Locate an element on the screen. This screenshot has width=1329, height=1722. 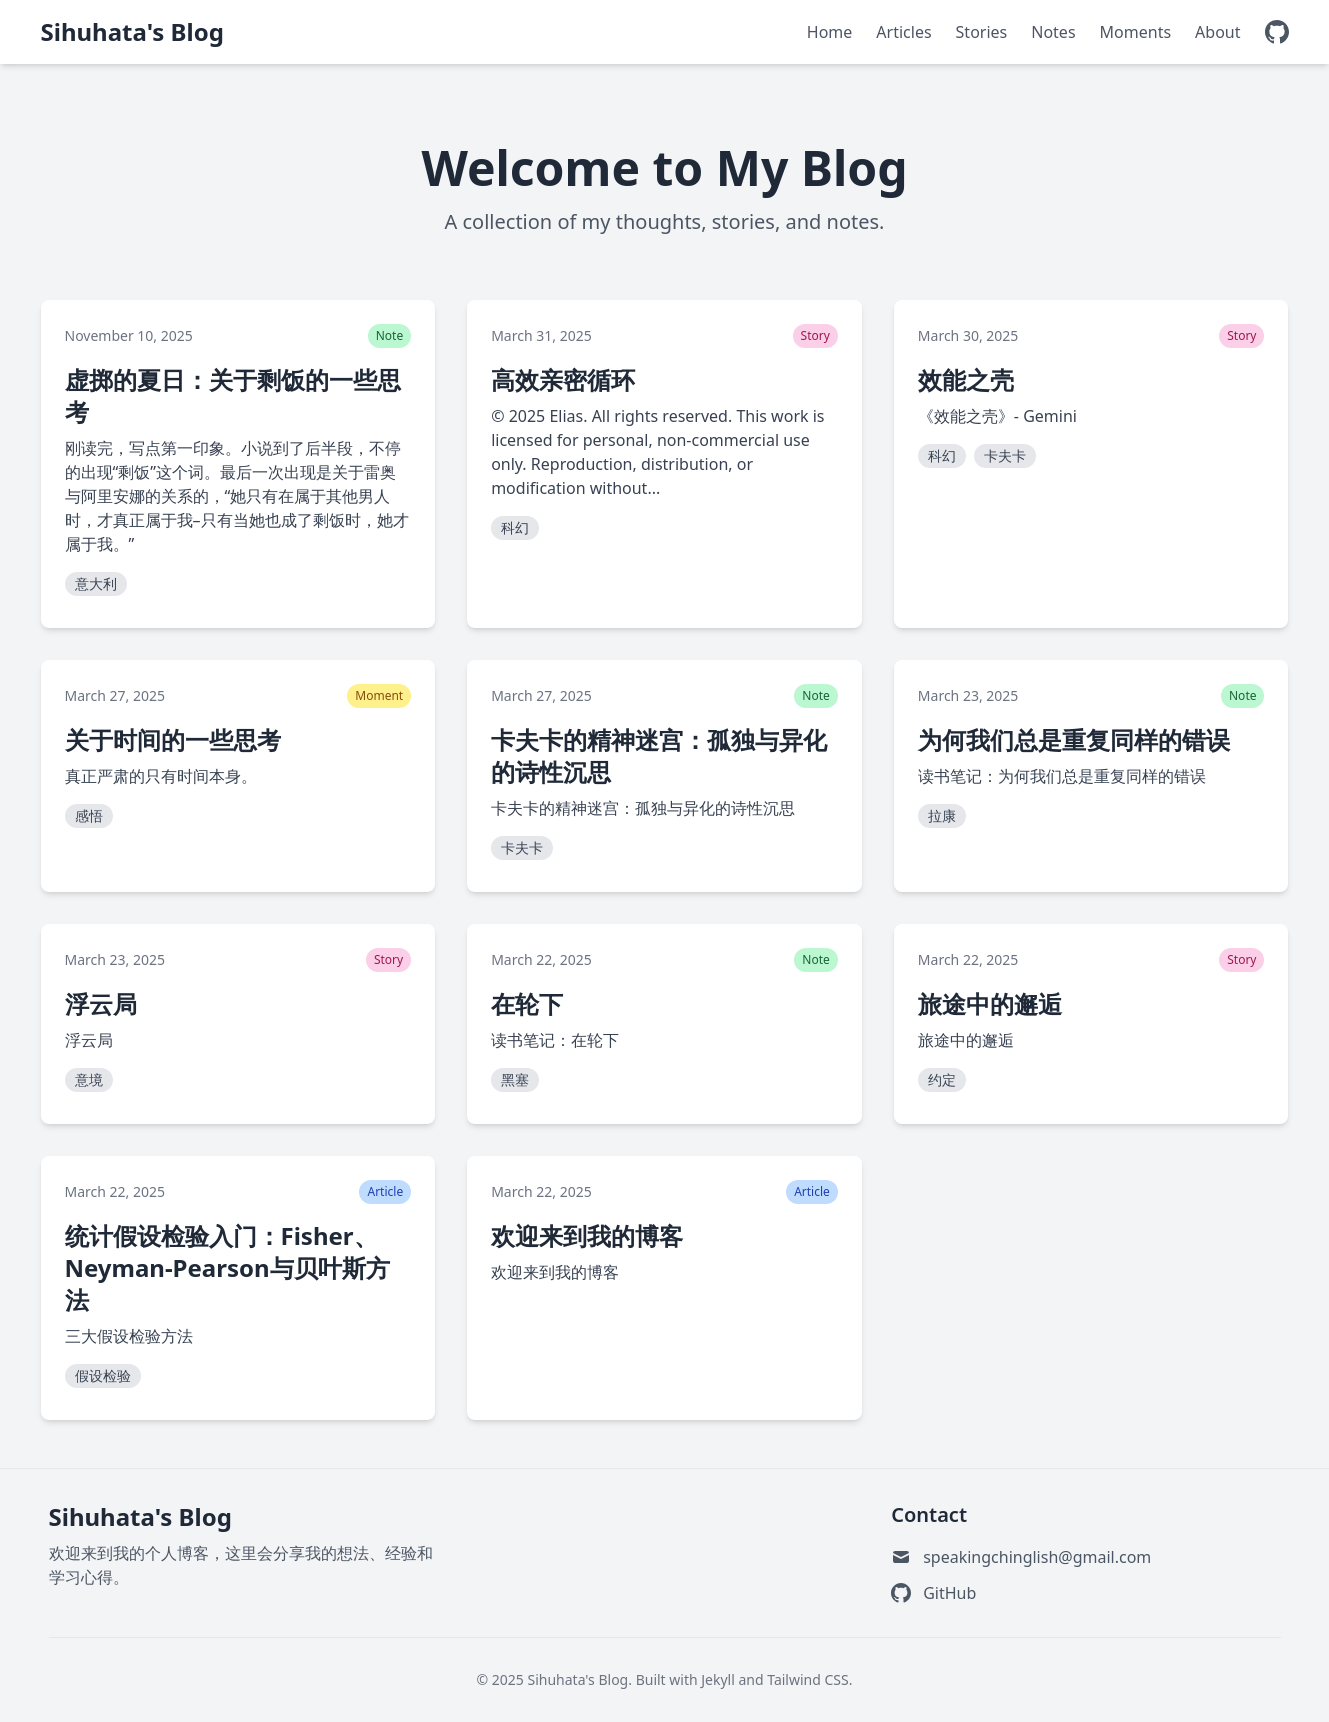
虚掷的夏日：关于剩饭的一些思考 is located at coordinates (233, 395).